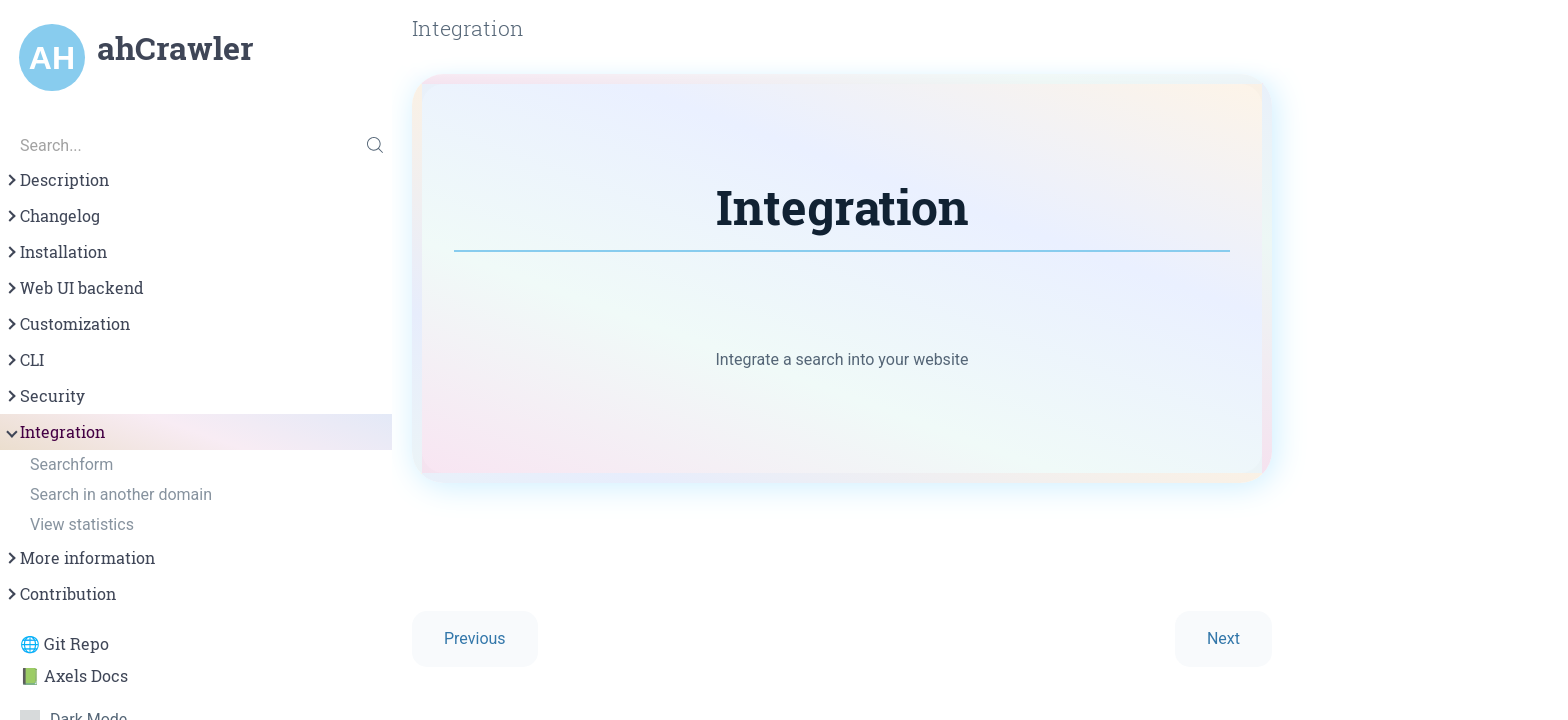 The image size is (1568, 720). Describe the element at coordinates (86, 676) in the screenshot. I see `Axels Docs` at that location.